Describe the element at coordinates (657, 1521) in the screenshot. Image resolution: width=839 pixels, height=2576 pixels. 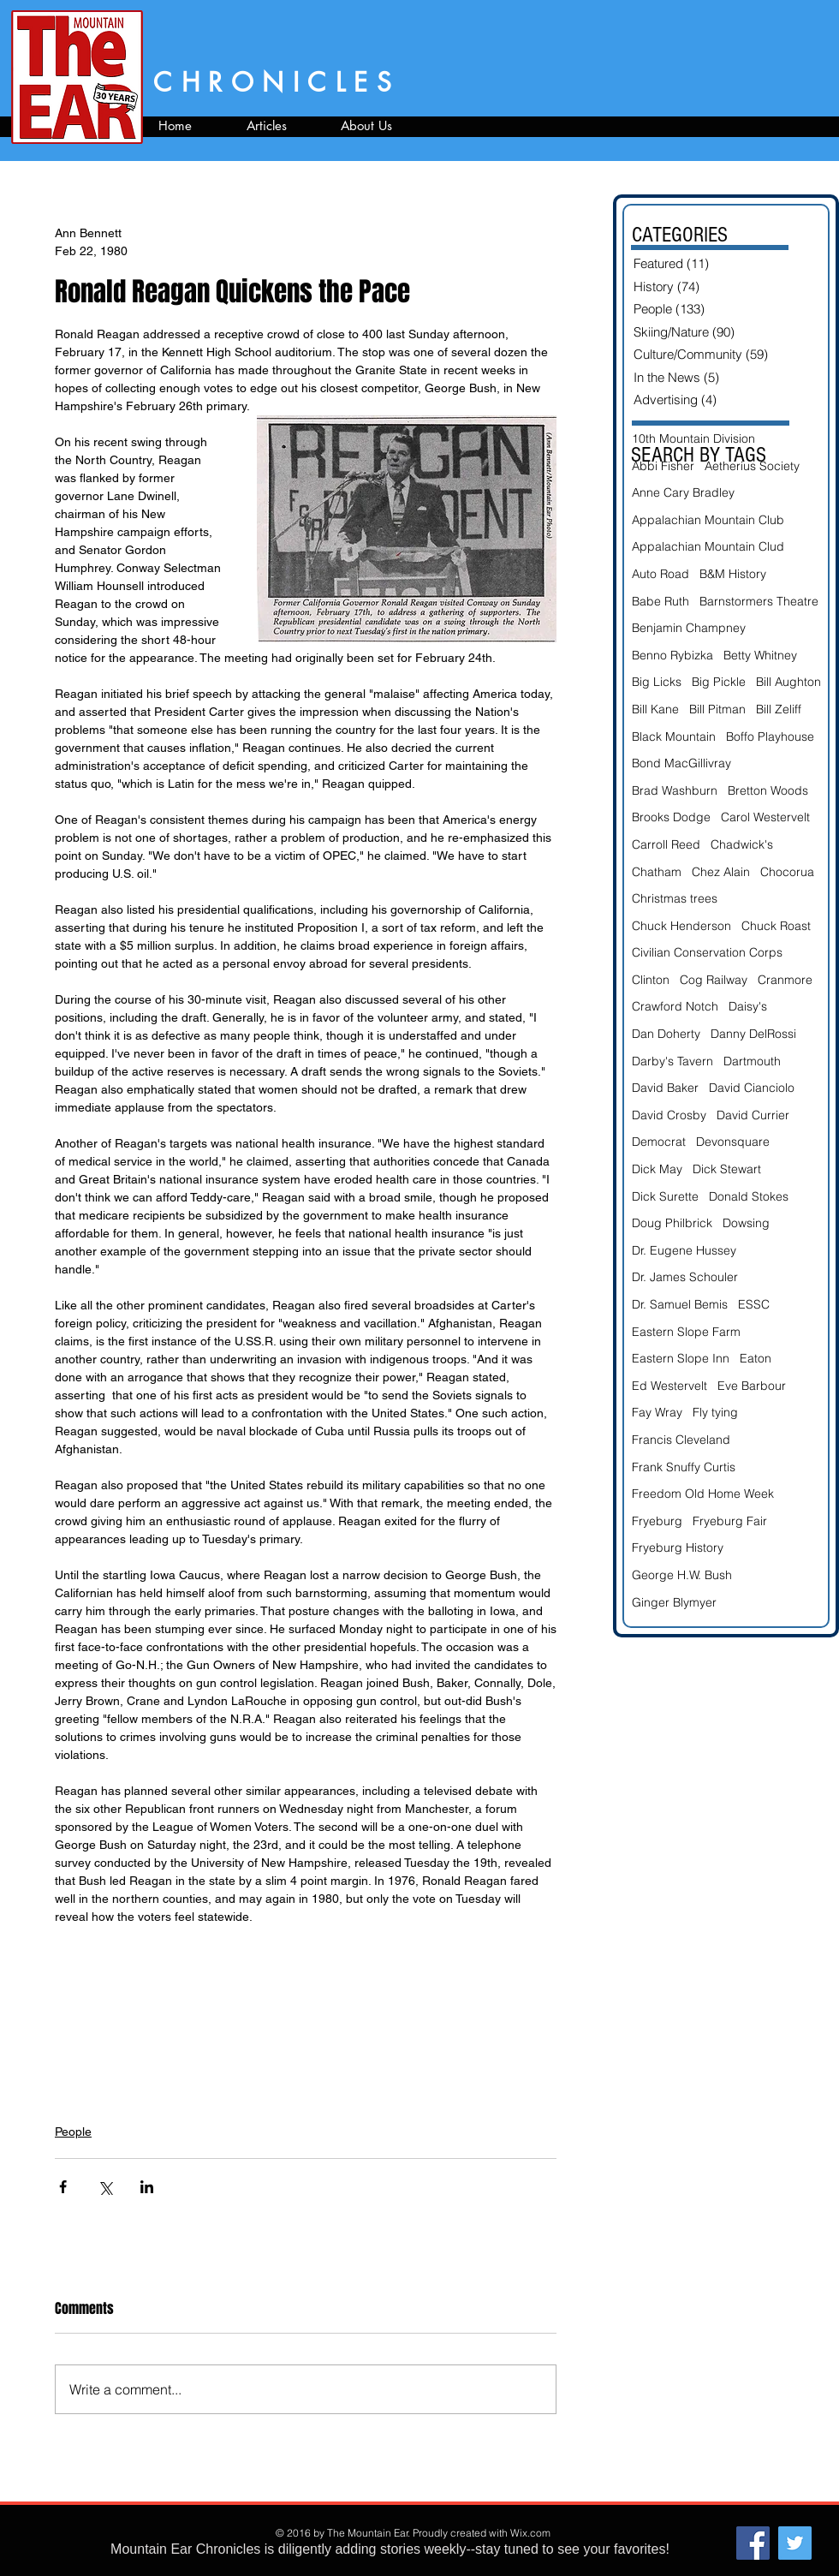
I see `Fryeburg` at that location.